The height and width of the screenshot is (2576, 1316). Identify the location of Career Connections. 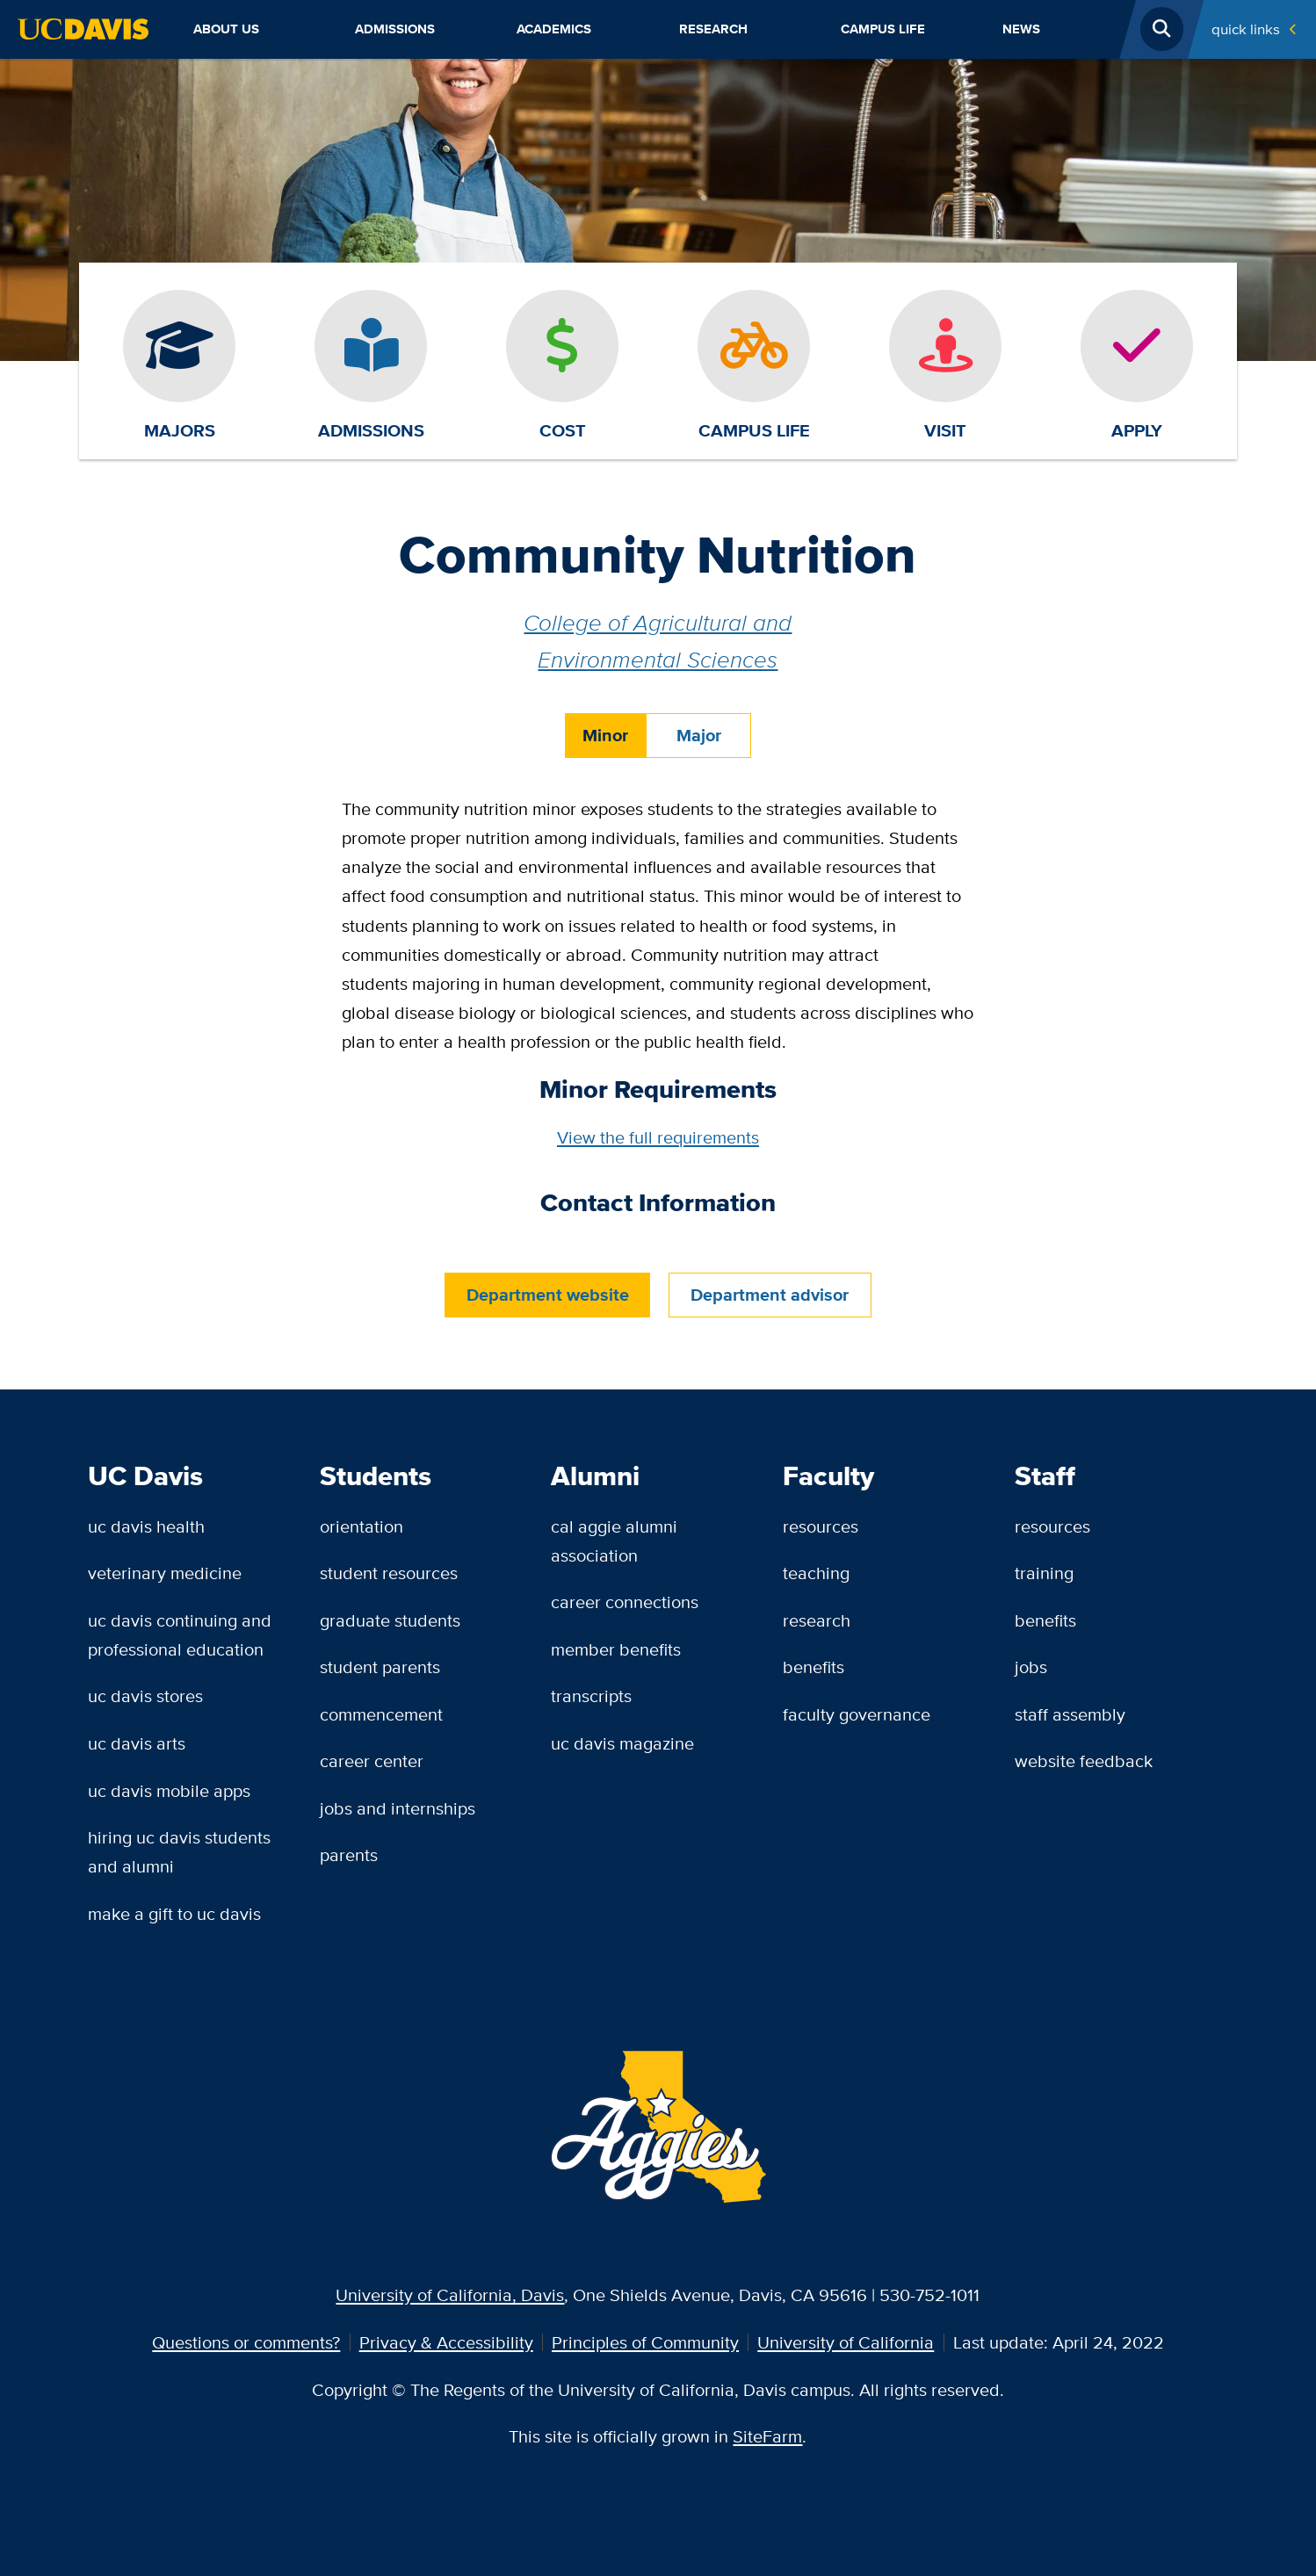
(624, 1601).